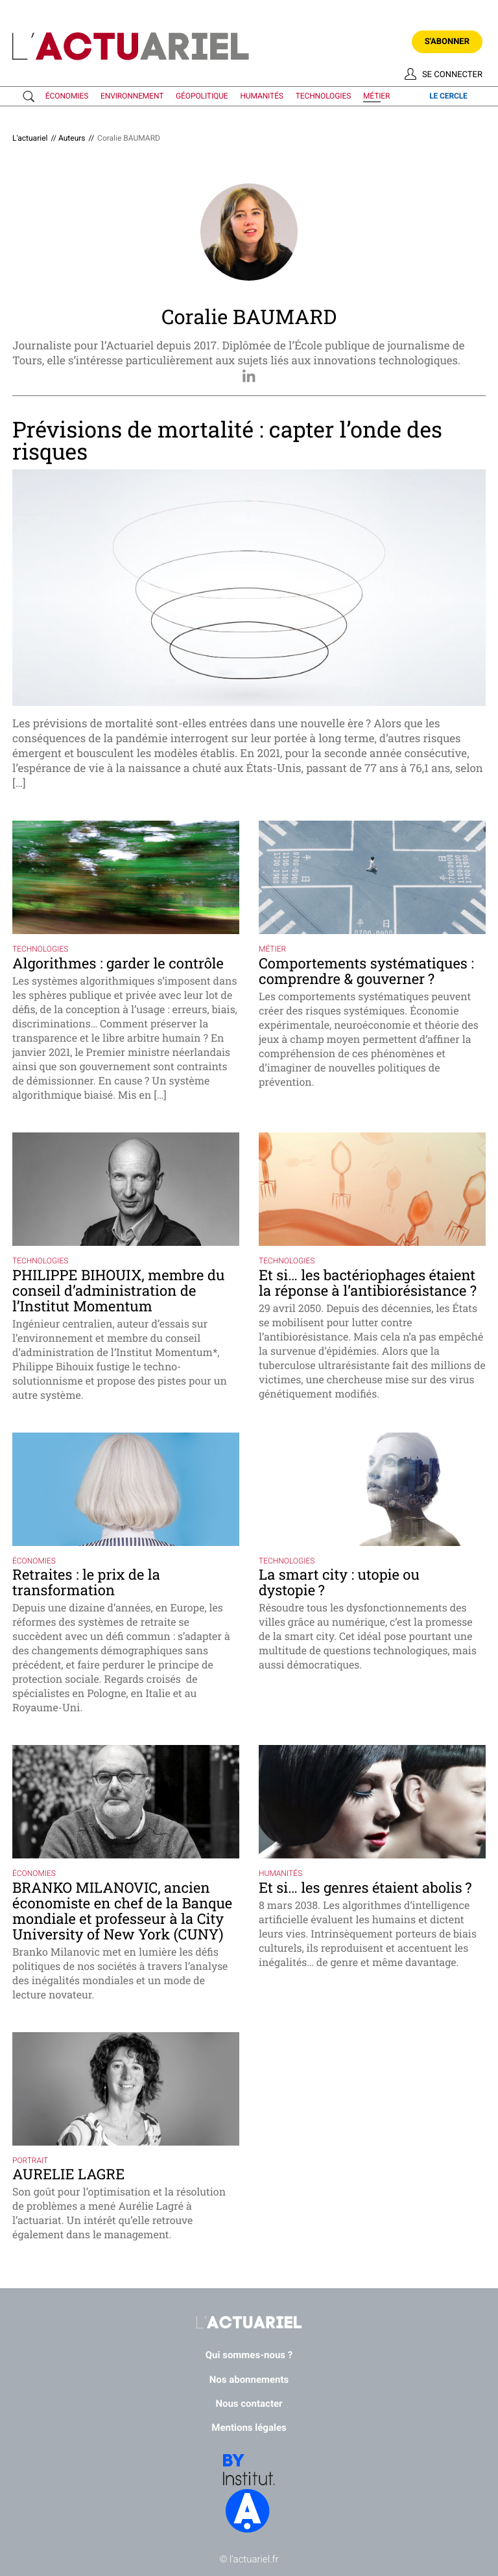 Image resolution: width=498 pixels, height=2576 pixels. What do you see at coordinates (72, 138) in the screenshot?
I see `Auteurs` at bounding box center [72, 138].